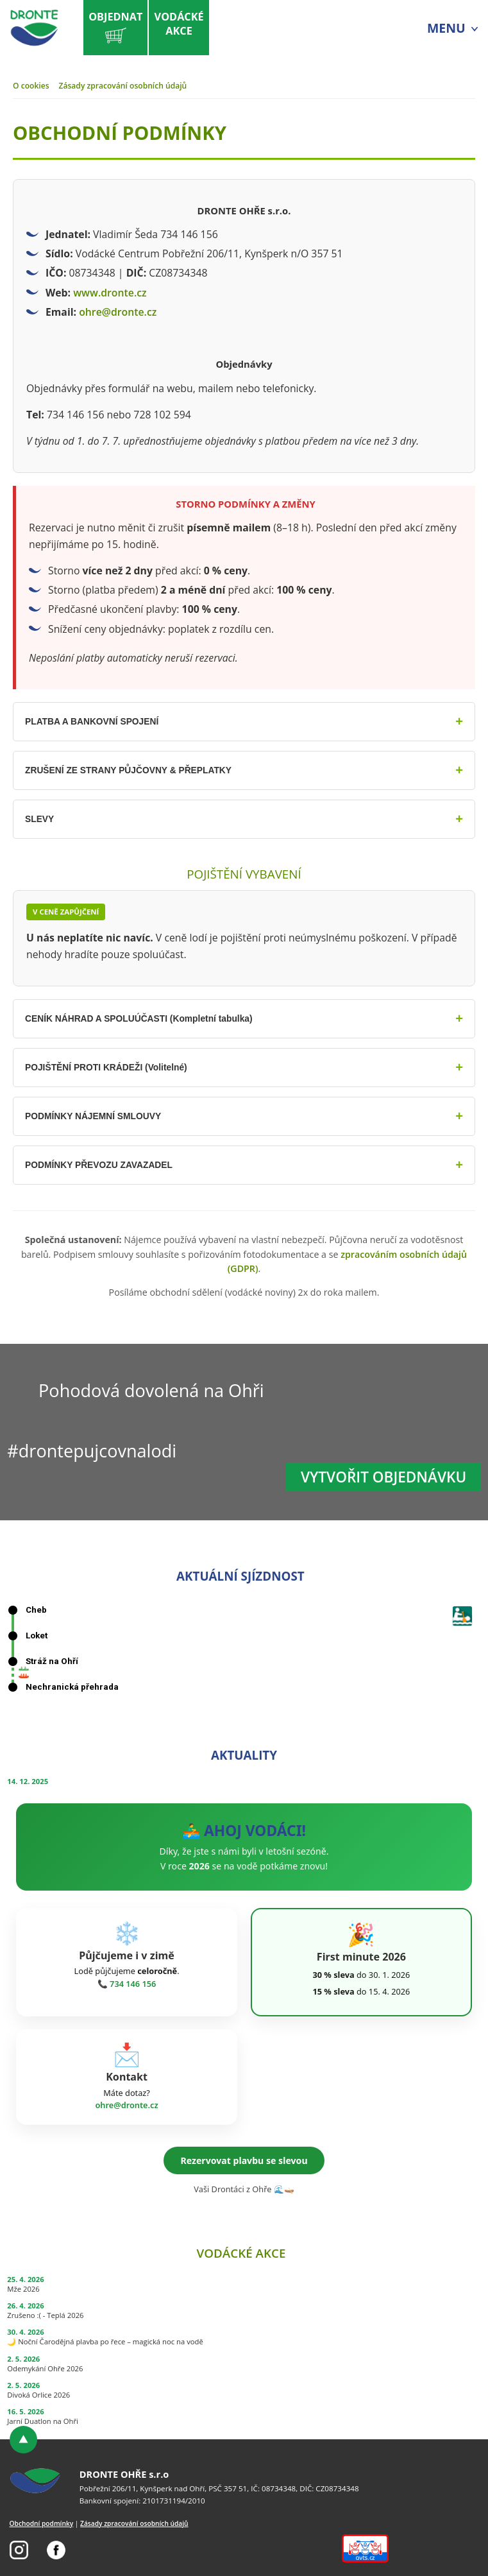 The width and height of the screenshot is (488, 2576). What do you see at coordinates (96, 721) in the screenshot?
I see `PLATBA A BANKOVNÍ SPOJENÍ` at bounding box center [96, 721].